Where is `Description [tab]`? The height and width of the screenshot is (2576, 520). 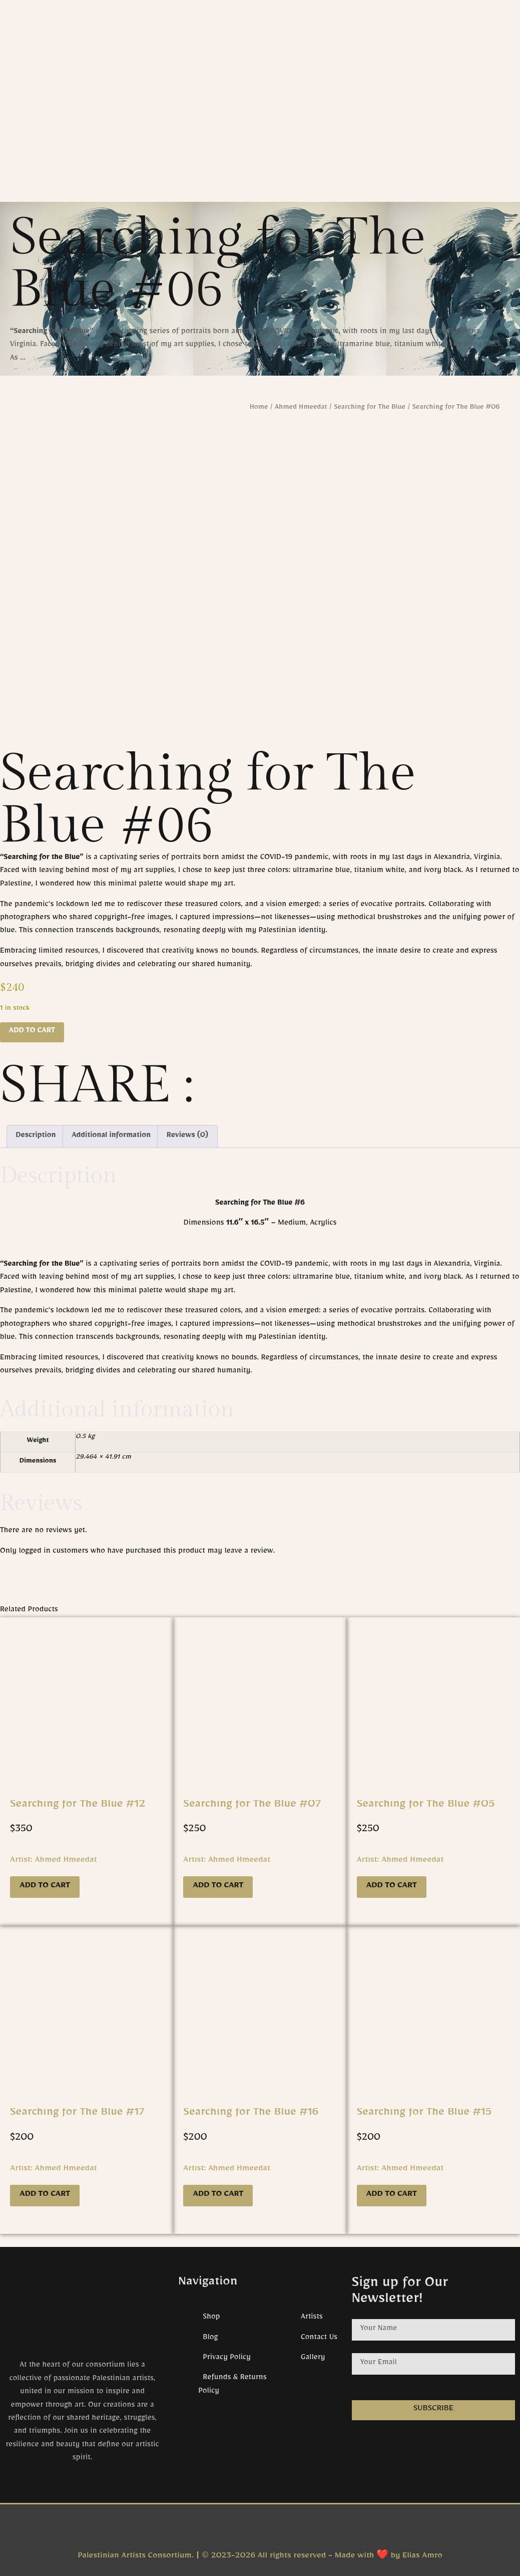 Description [tab] is located at coordinates (36, 1136).